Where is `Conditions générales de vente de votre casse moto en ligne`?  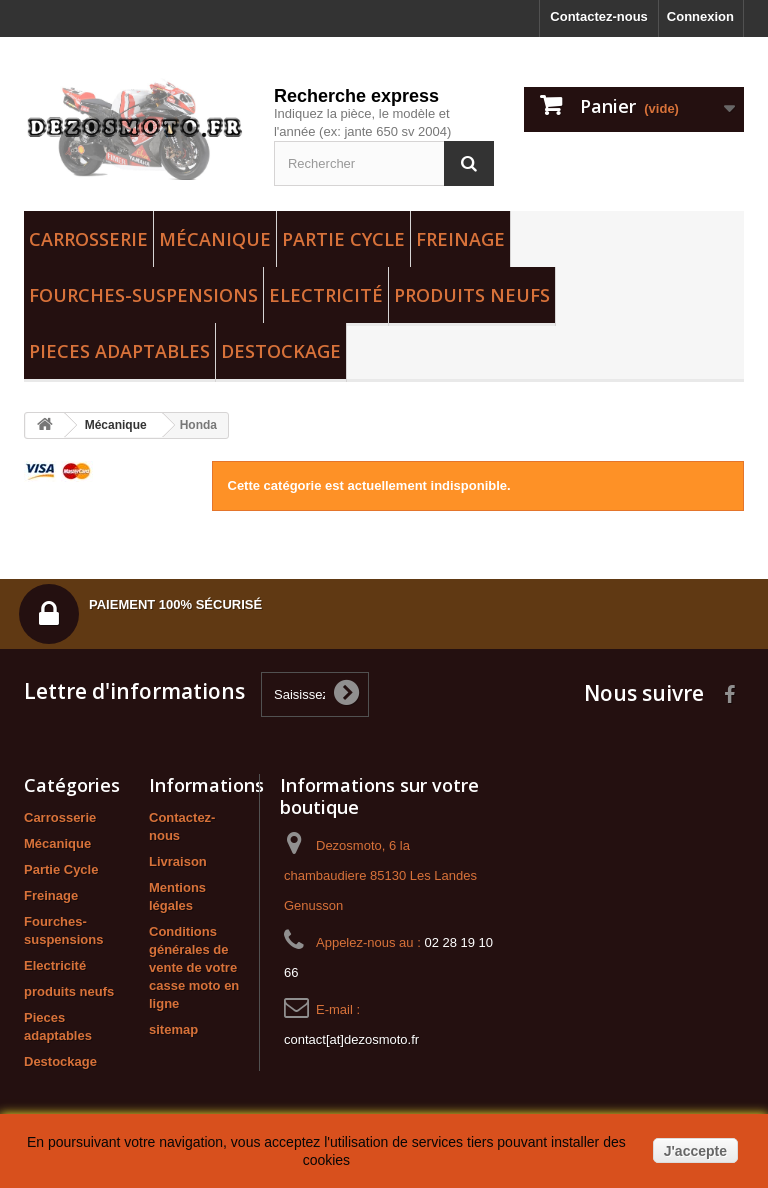 Conditions générales de vente de votre casse moto en ligne is located at coordinates (194, 967).